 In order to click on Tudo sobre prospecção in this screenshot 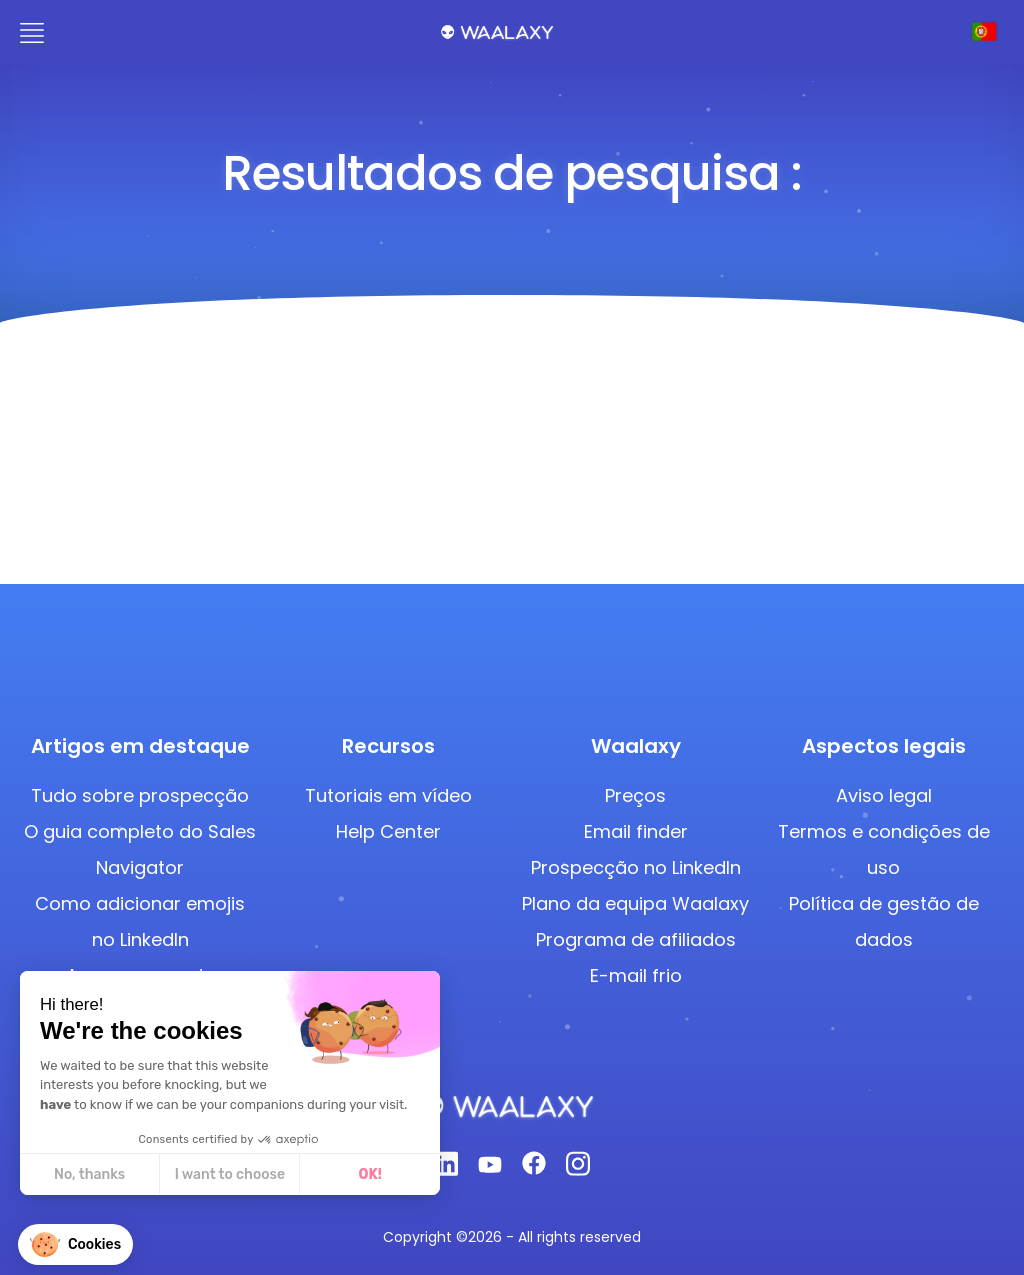, I will do `click(140, 795)`.